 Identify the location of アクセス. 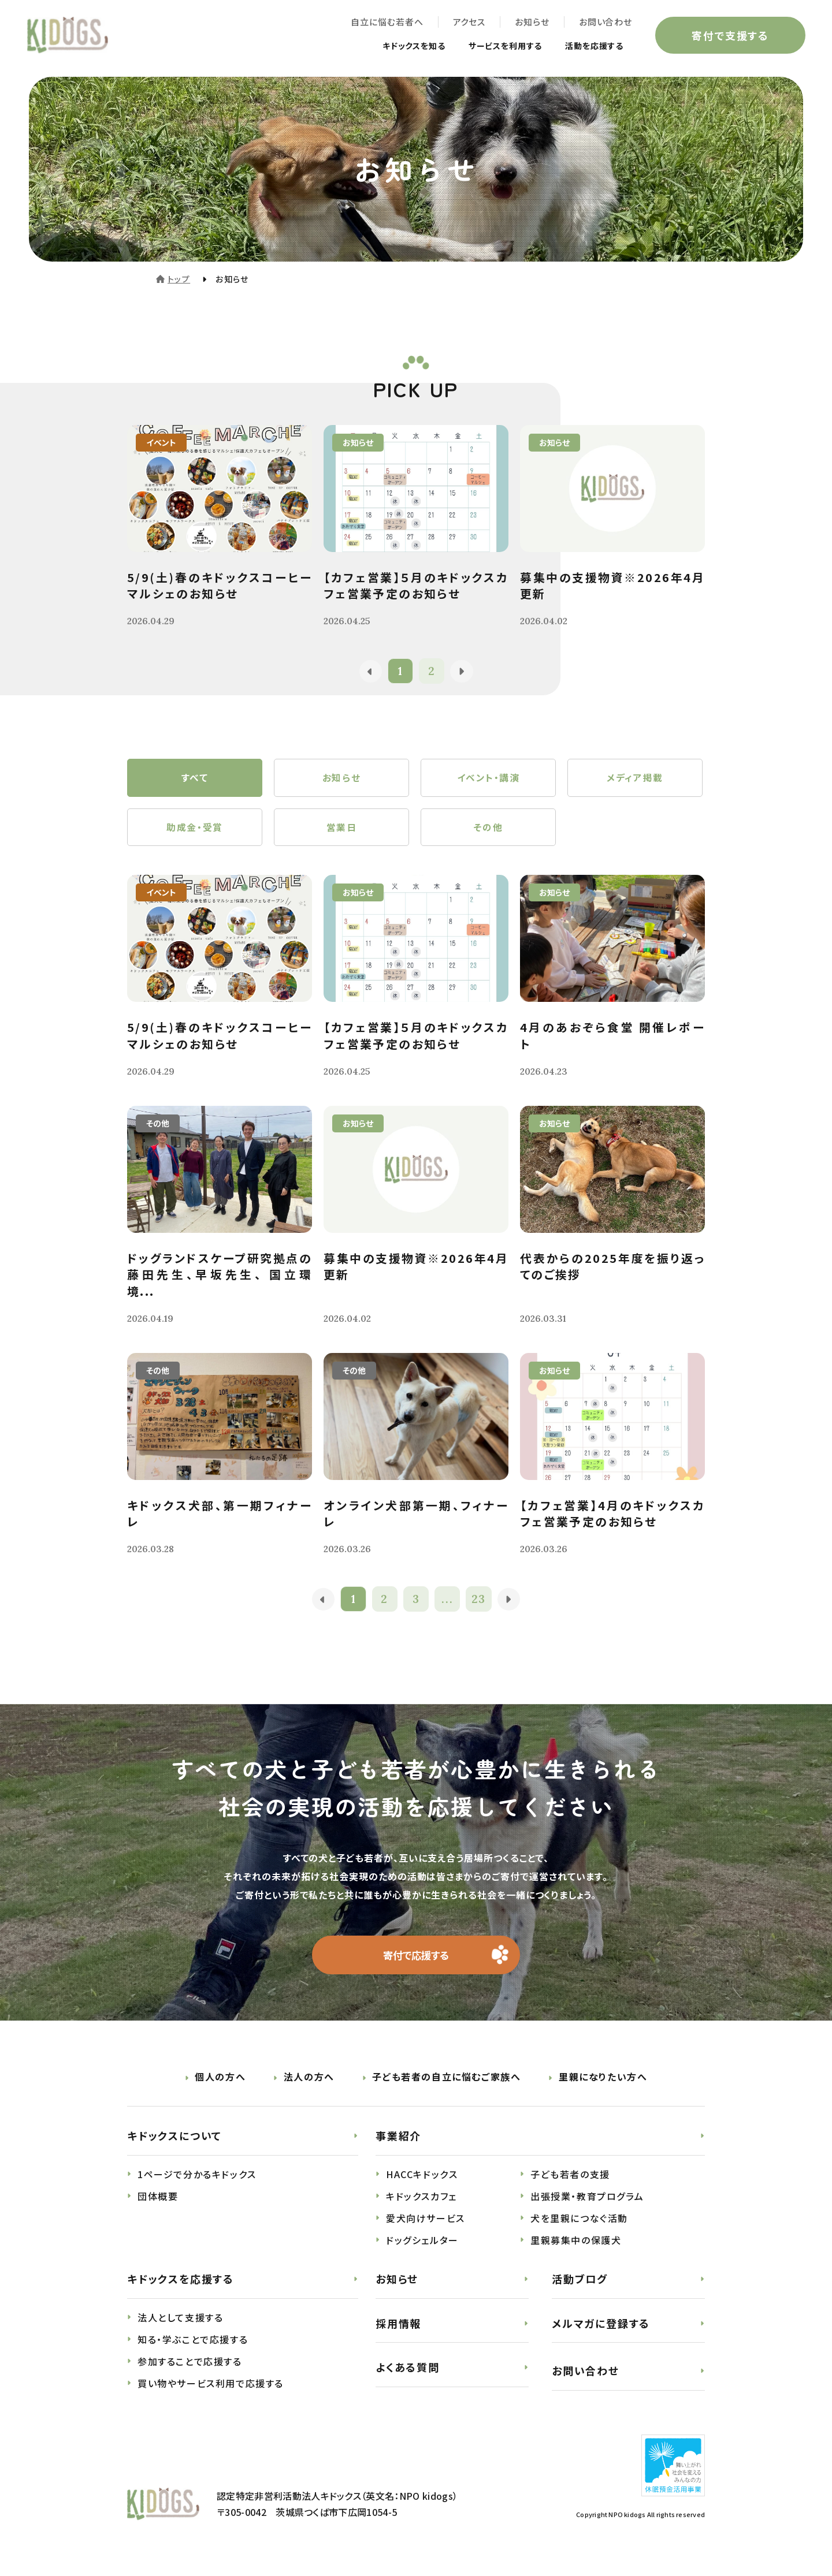
(466, 23).